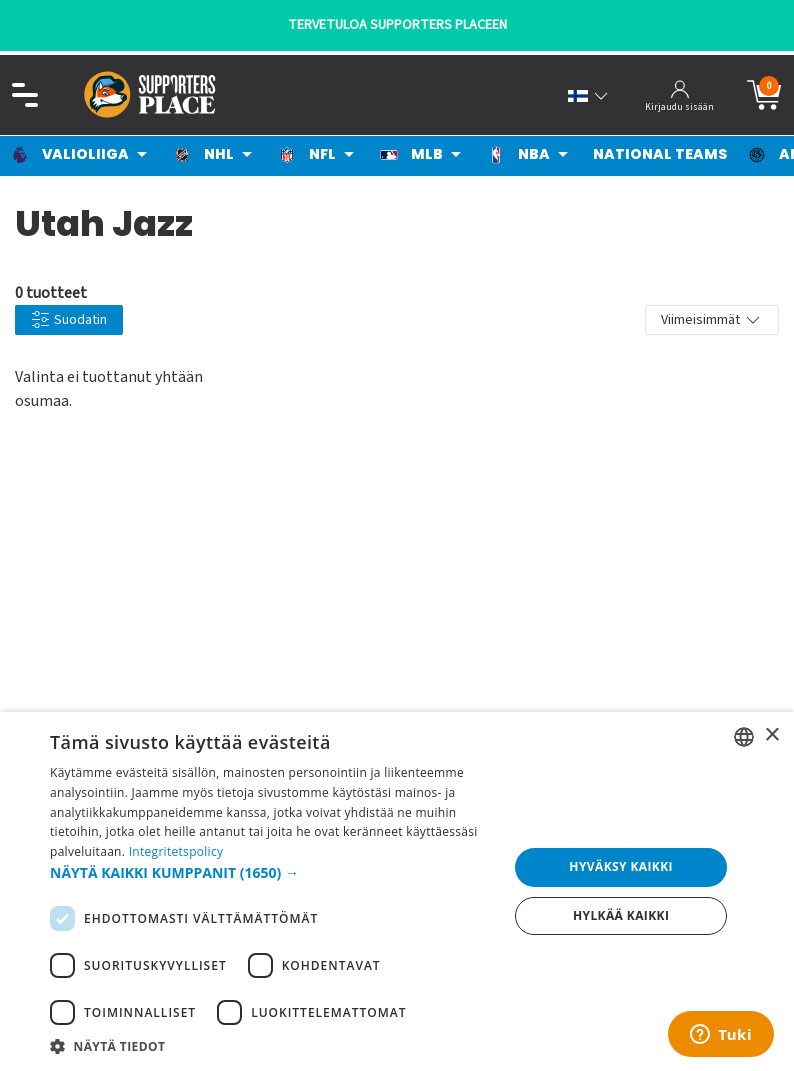 This screenshot has height=1071, width=794. Describe the element at coordinates (621, 866) in the screenshot. I see `Hyväksy kaikki [button]` at that location.